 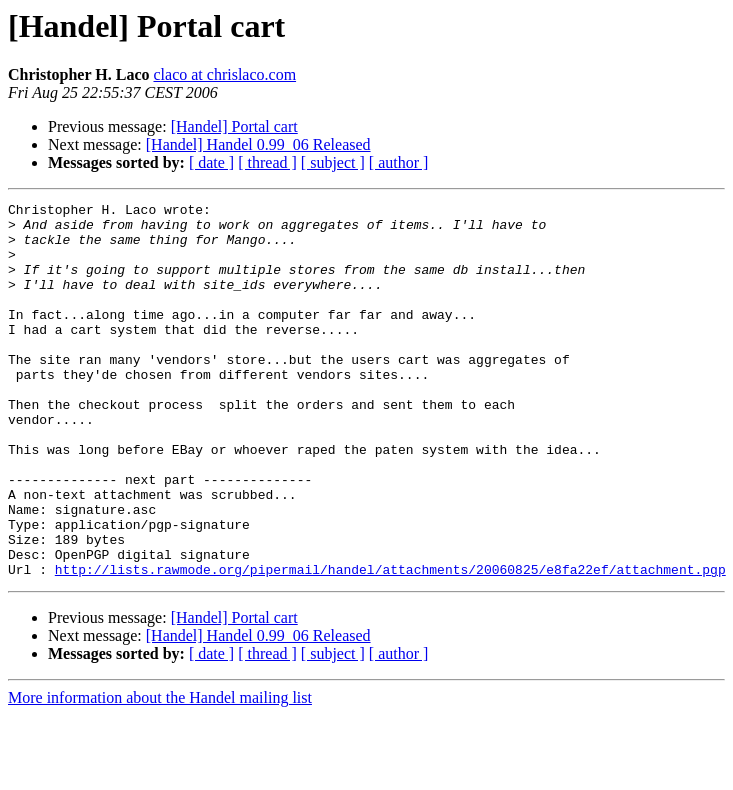 What do you see at coordinates (390, 644) in the screenshot?
I see `http://lists.rawmode.org/pipermail/handel/attachments/20060825/e8fa22ef/attachment.pgp` at bounding box center [390, 644].